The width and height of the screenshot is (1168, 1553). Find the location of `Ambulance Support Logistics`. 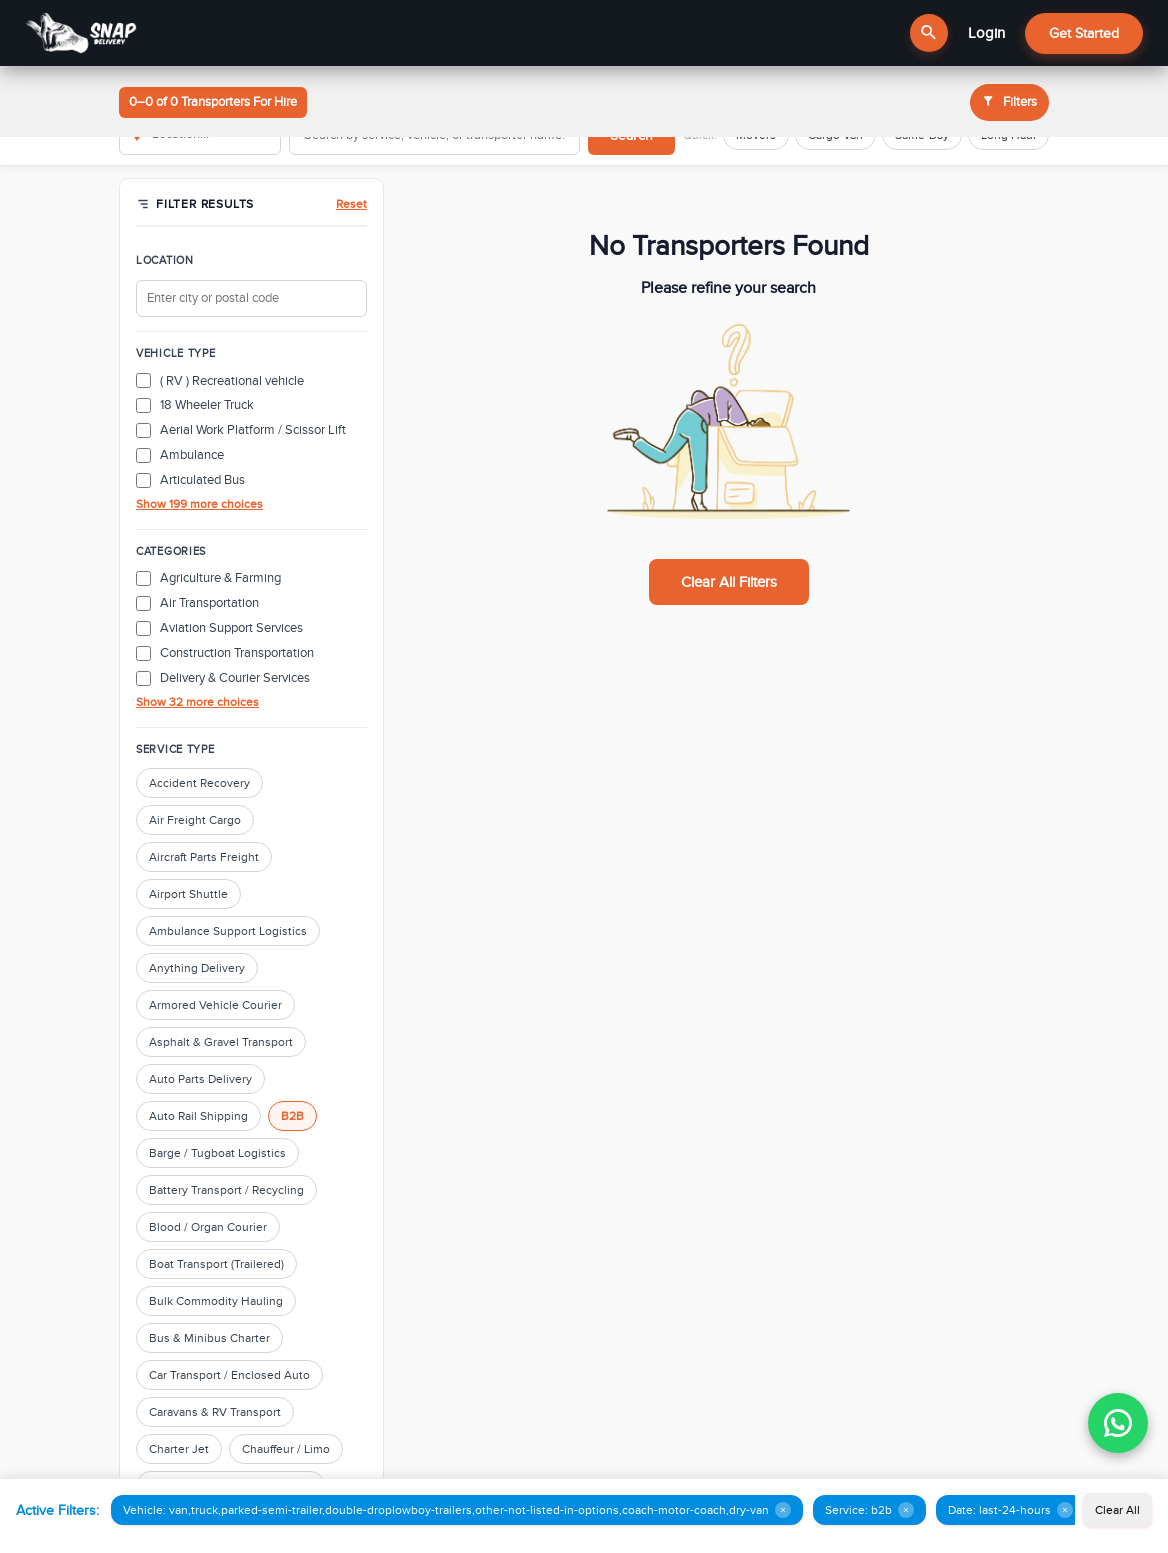

Ambulance Support Logistics is located at coordinates (228, 931).